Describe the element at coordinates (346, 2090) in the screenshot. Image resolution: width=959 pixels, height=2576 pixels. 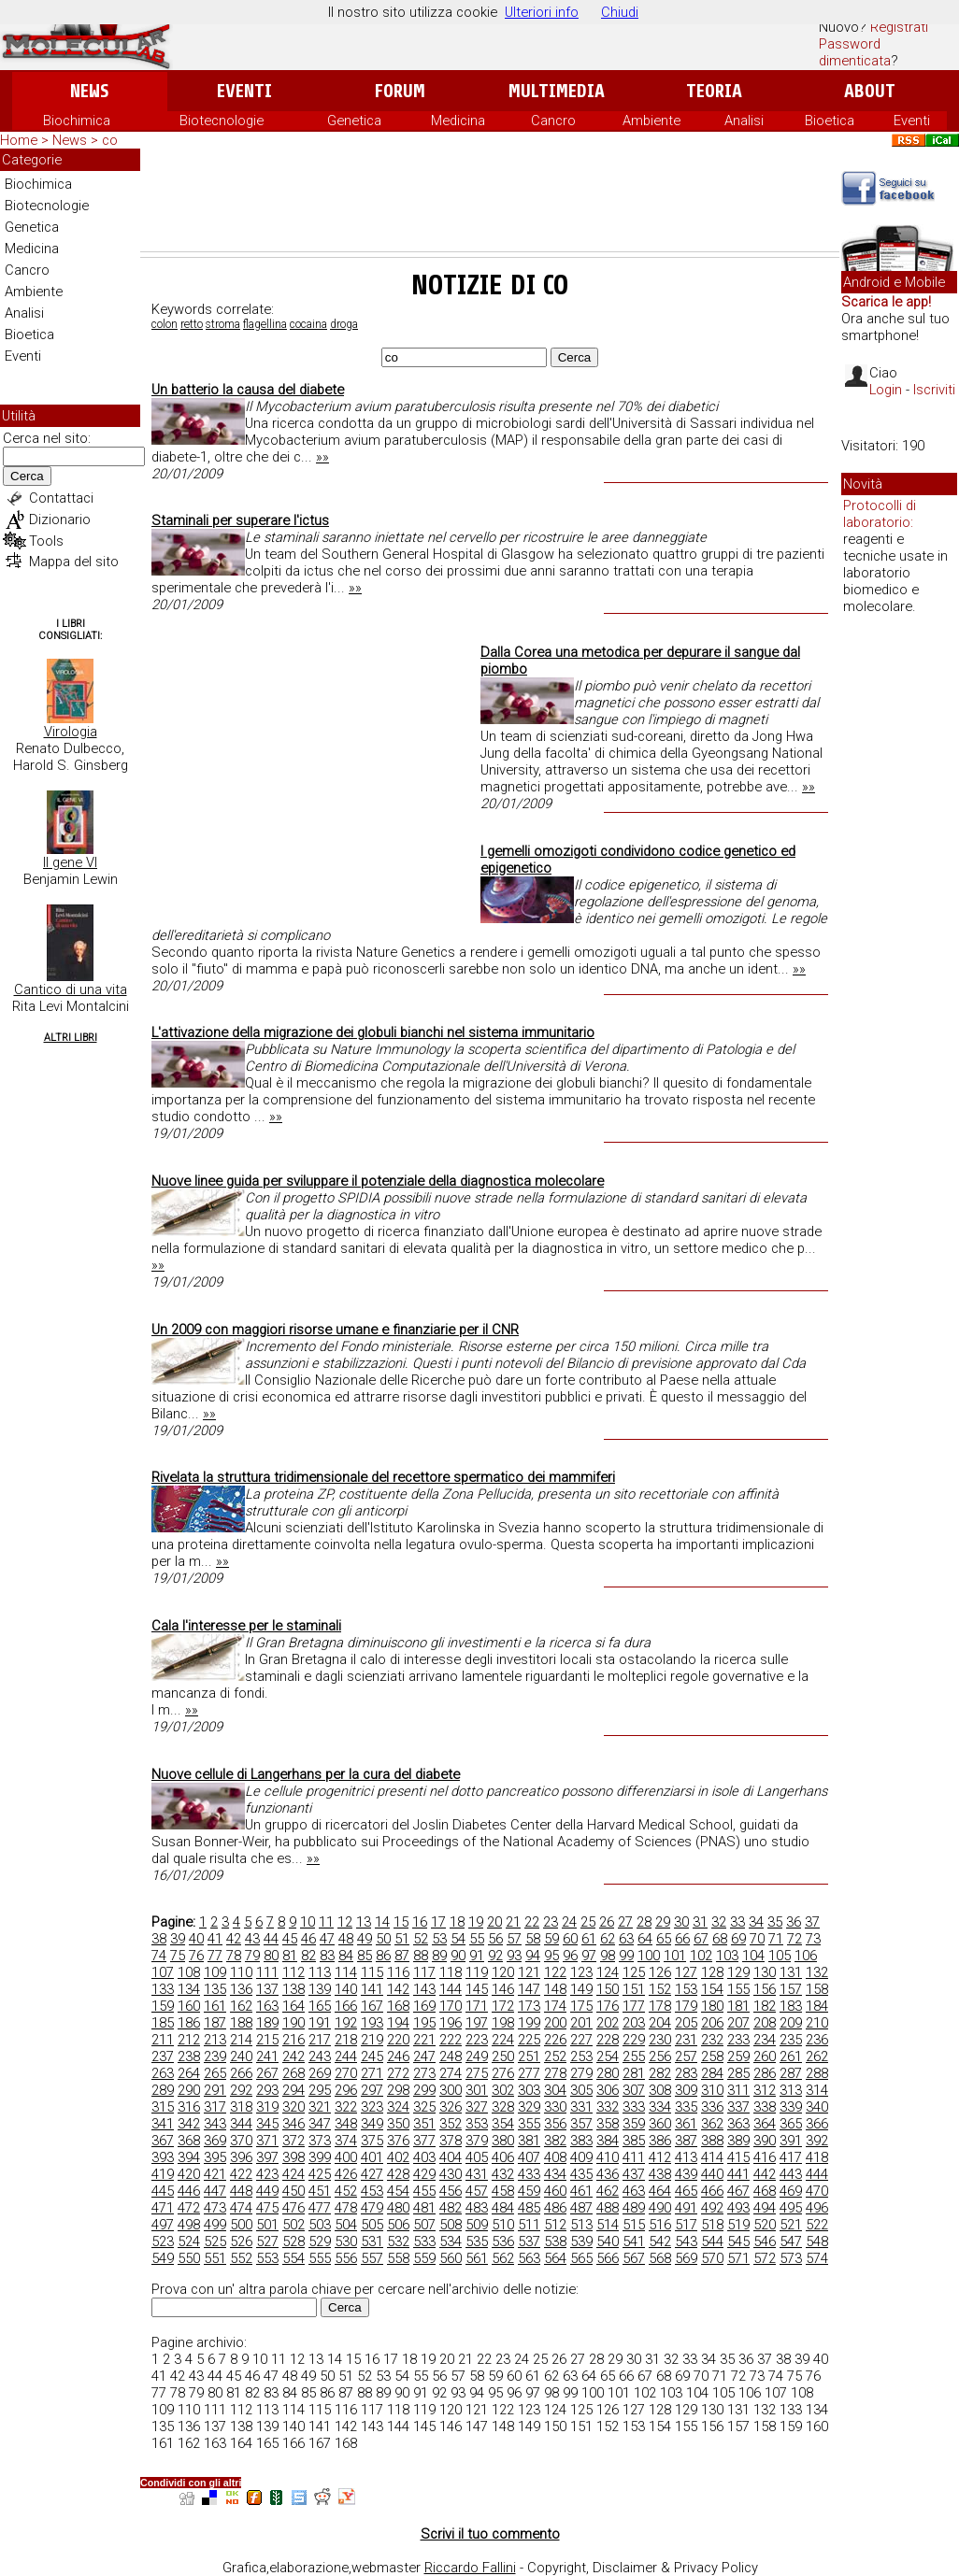
I see `296` at that location.